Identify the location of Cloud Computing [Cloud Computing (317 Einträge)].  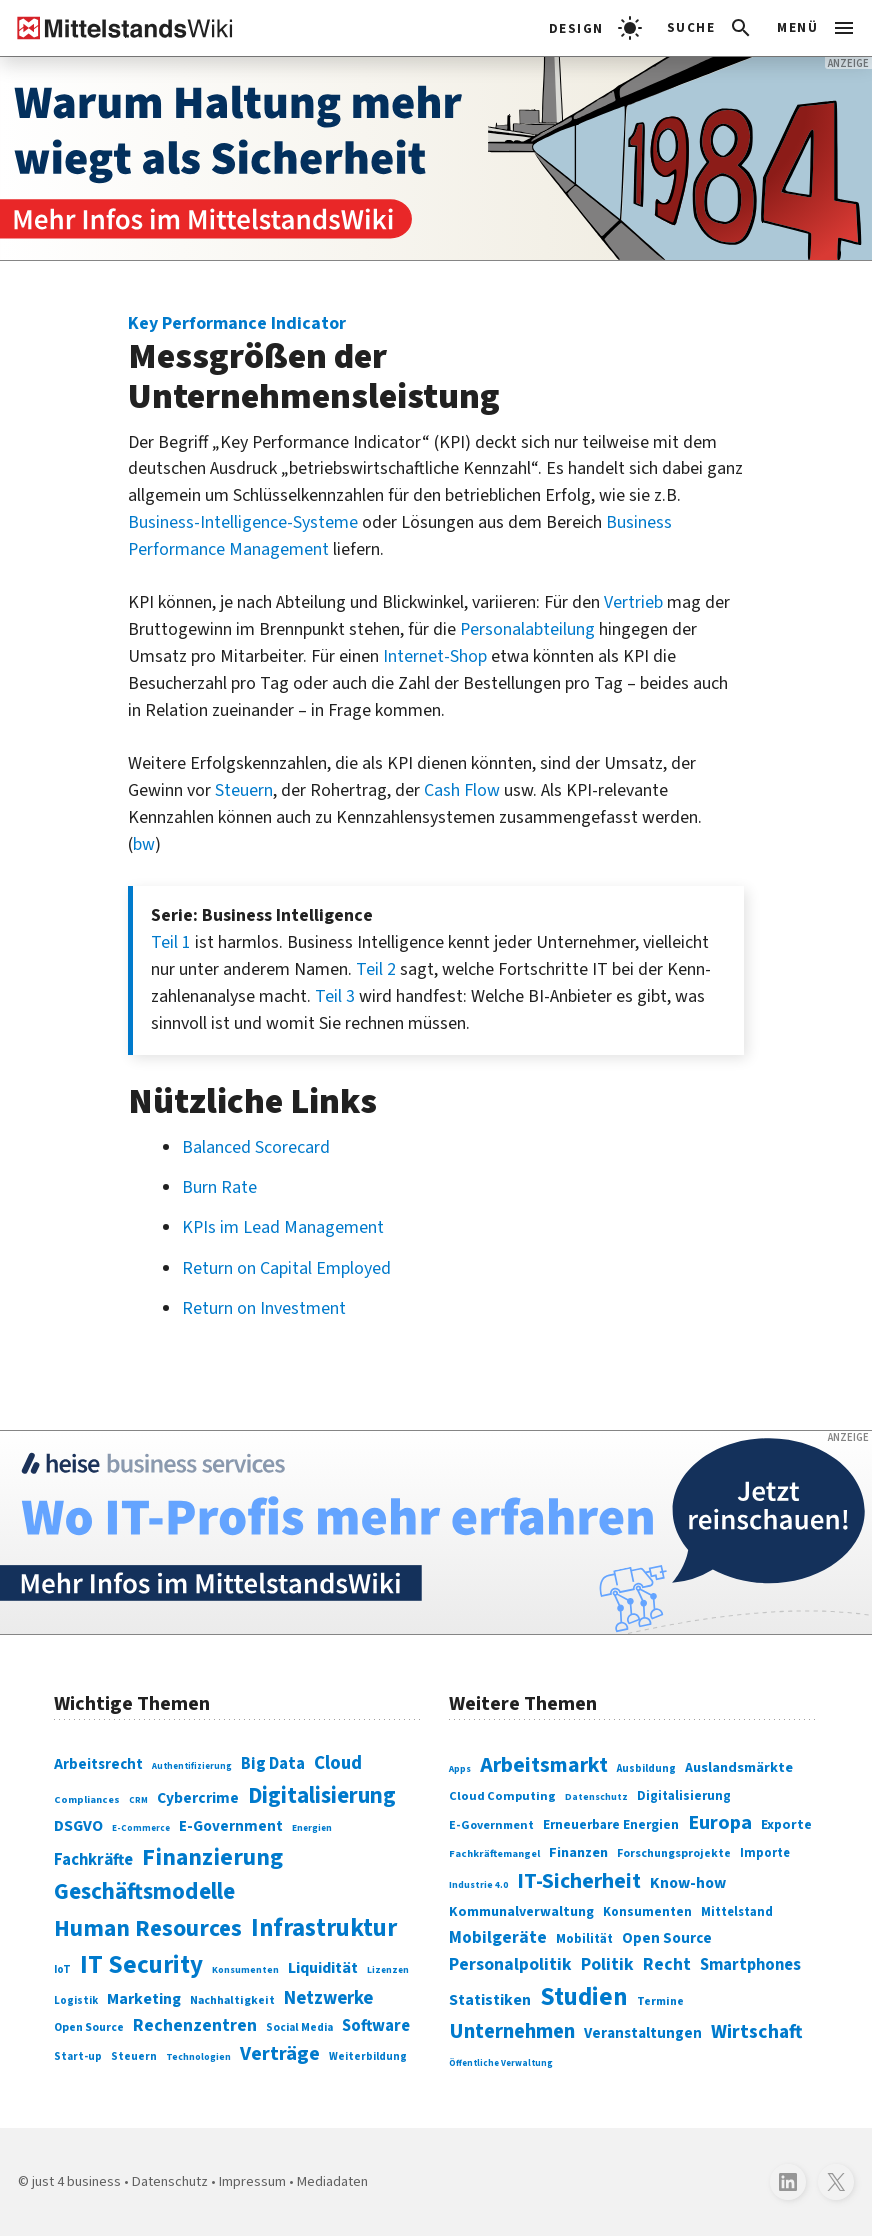
(502, 1796).